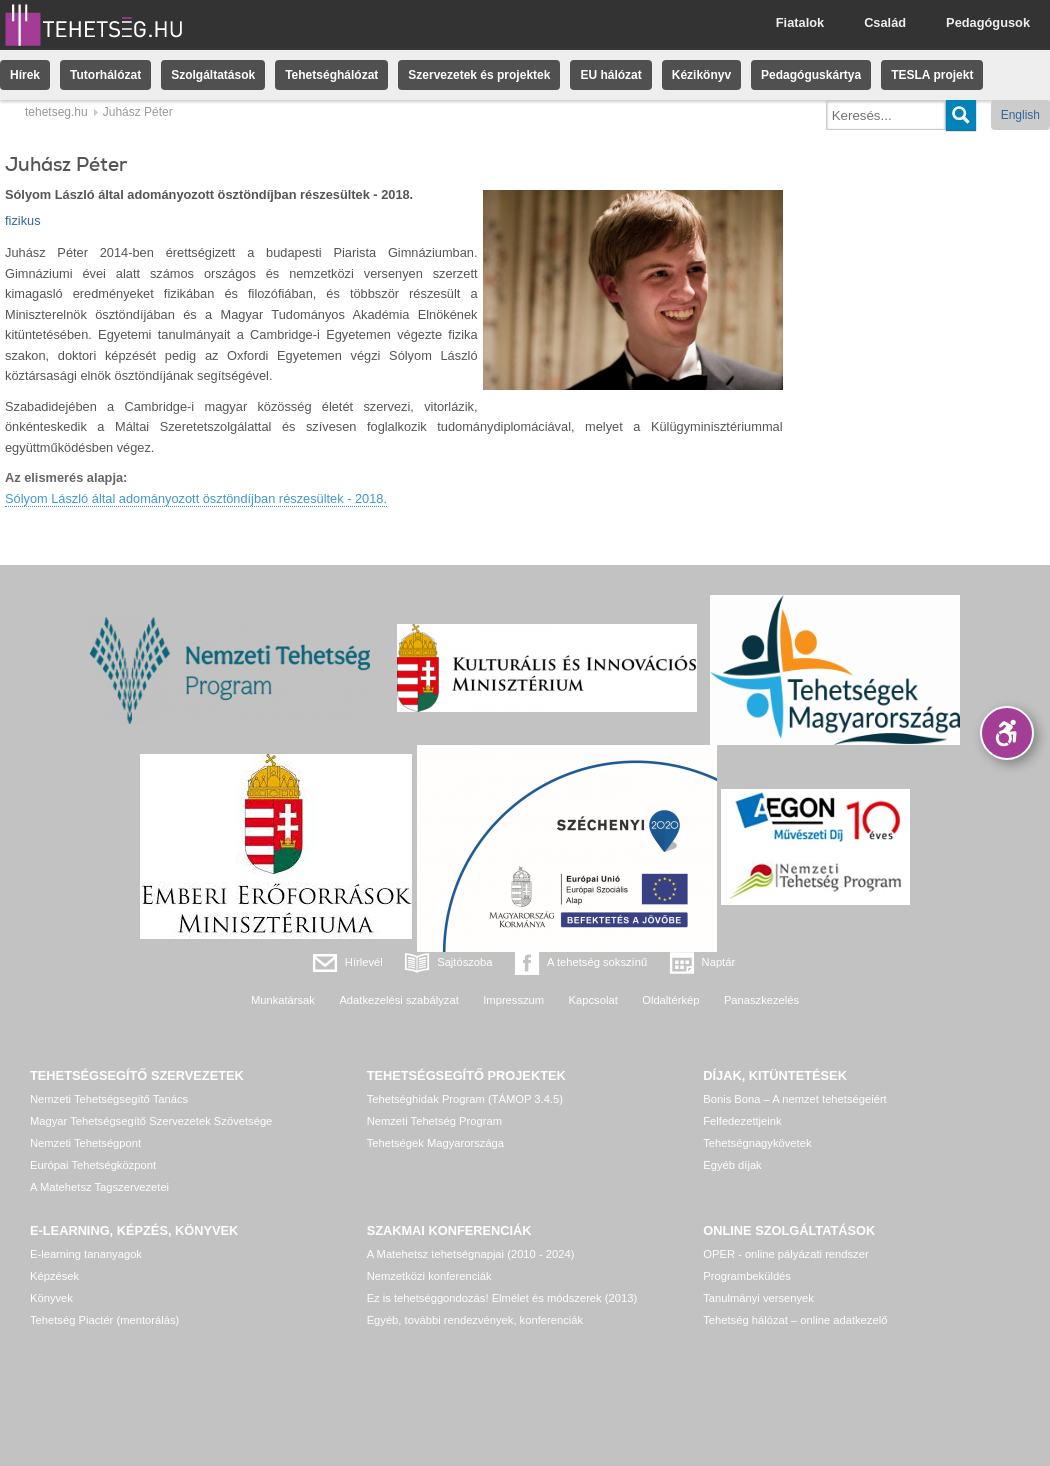 This screenshot has width=1050, height=1466. I want to click on Képzések, so click(54, 1276).